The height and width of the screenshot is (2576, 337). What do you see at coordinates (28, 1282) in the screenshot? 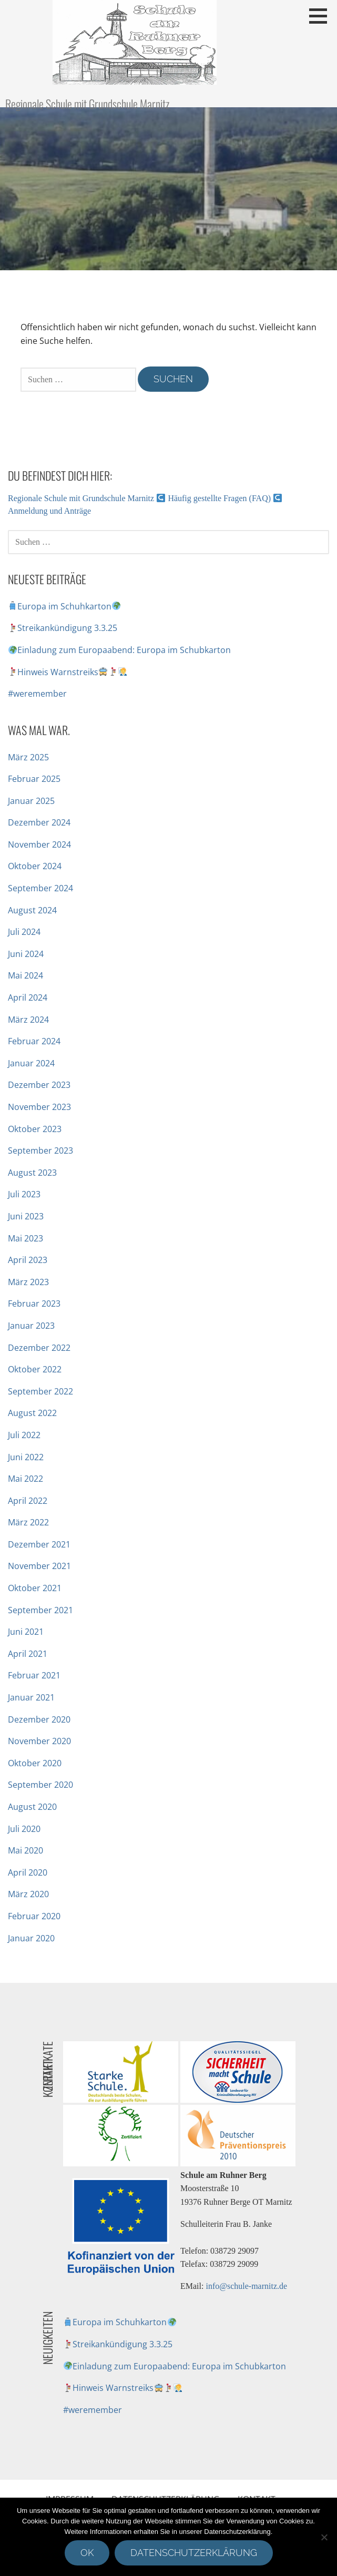
I see `März 2023` at bounding box center [28, 1282].